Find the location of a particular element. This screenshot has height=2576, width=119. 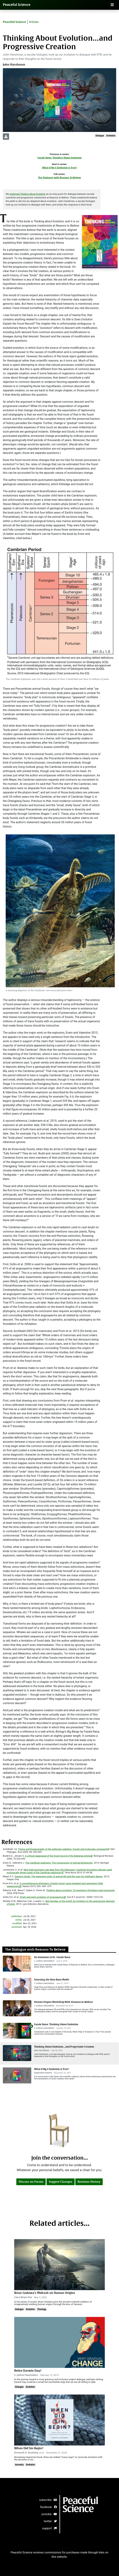

Evolution is located at coordinates (110, 135).